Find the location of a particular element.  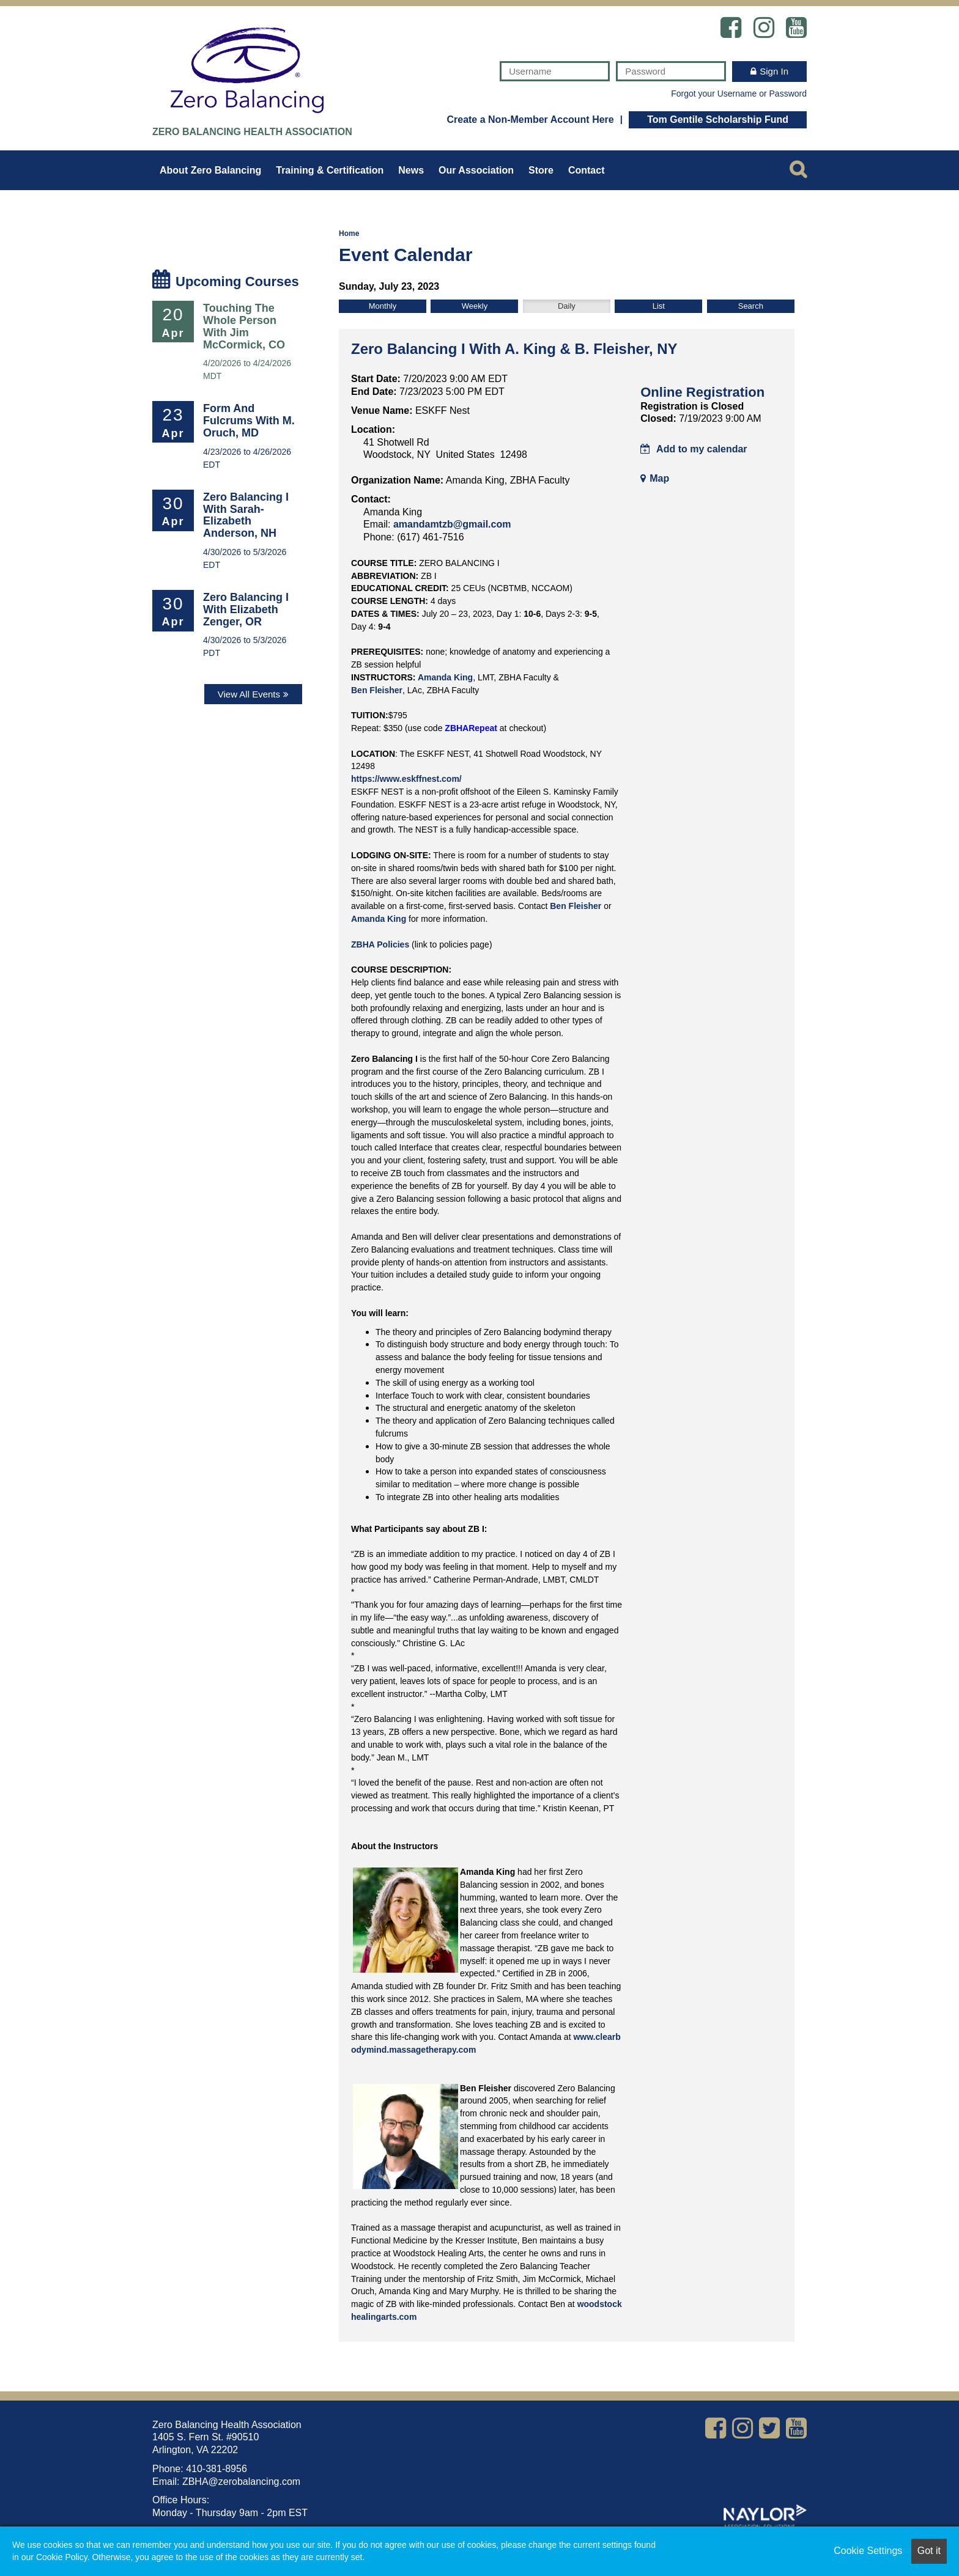

News is located at coordinates (411, 170).